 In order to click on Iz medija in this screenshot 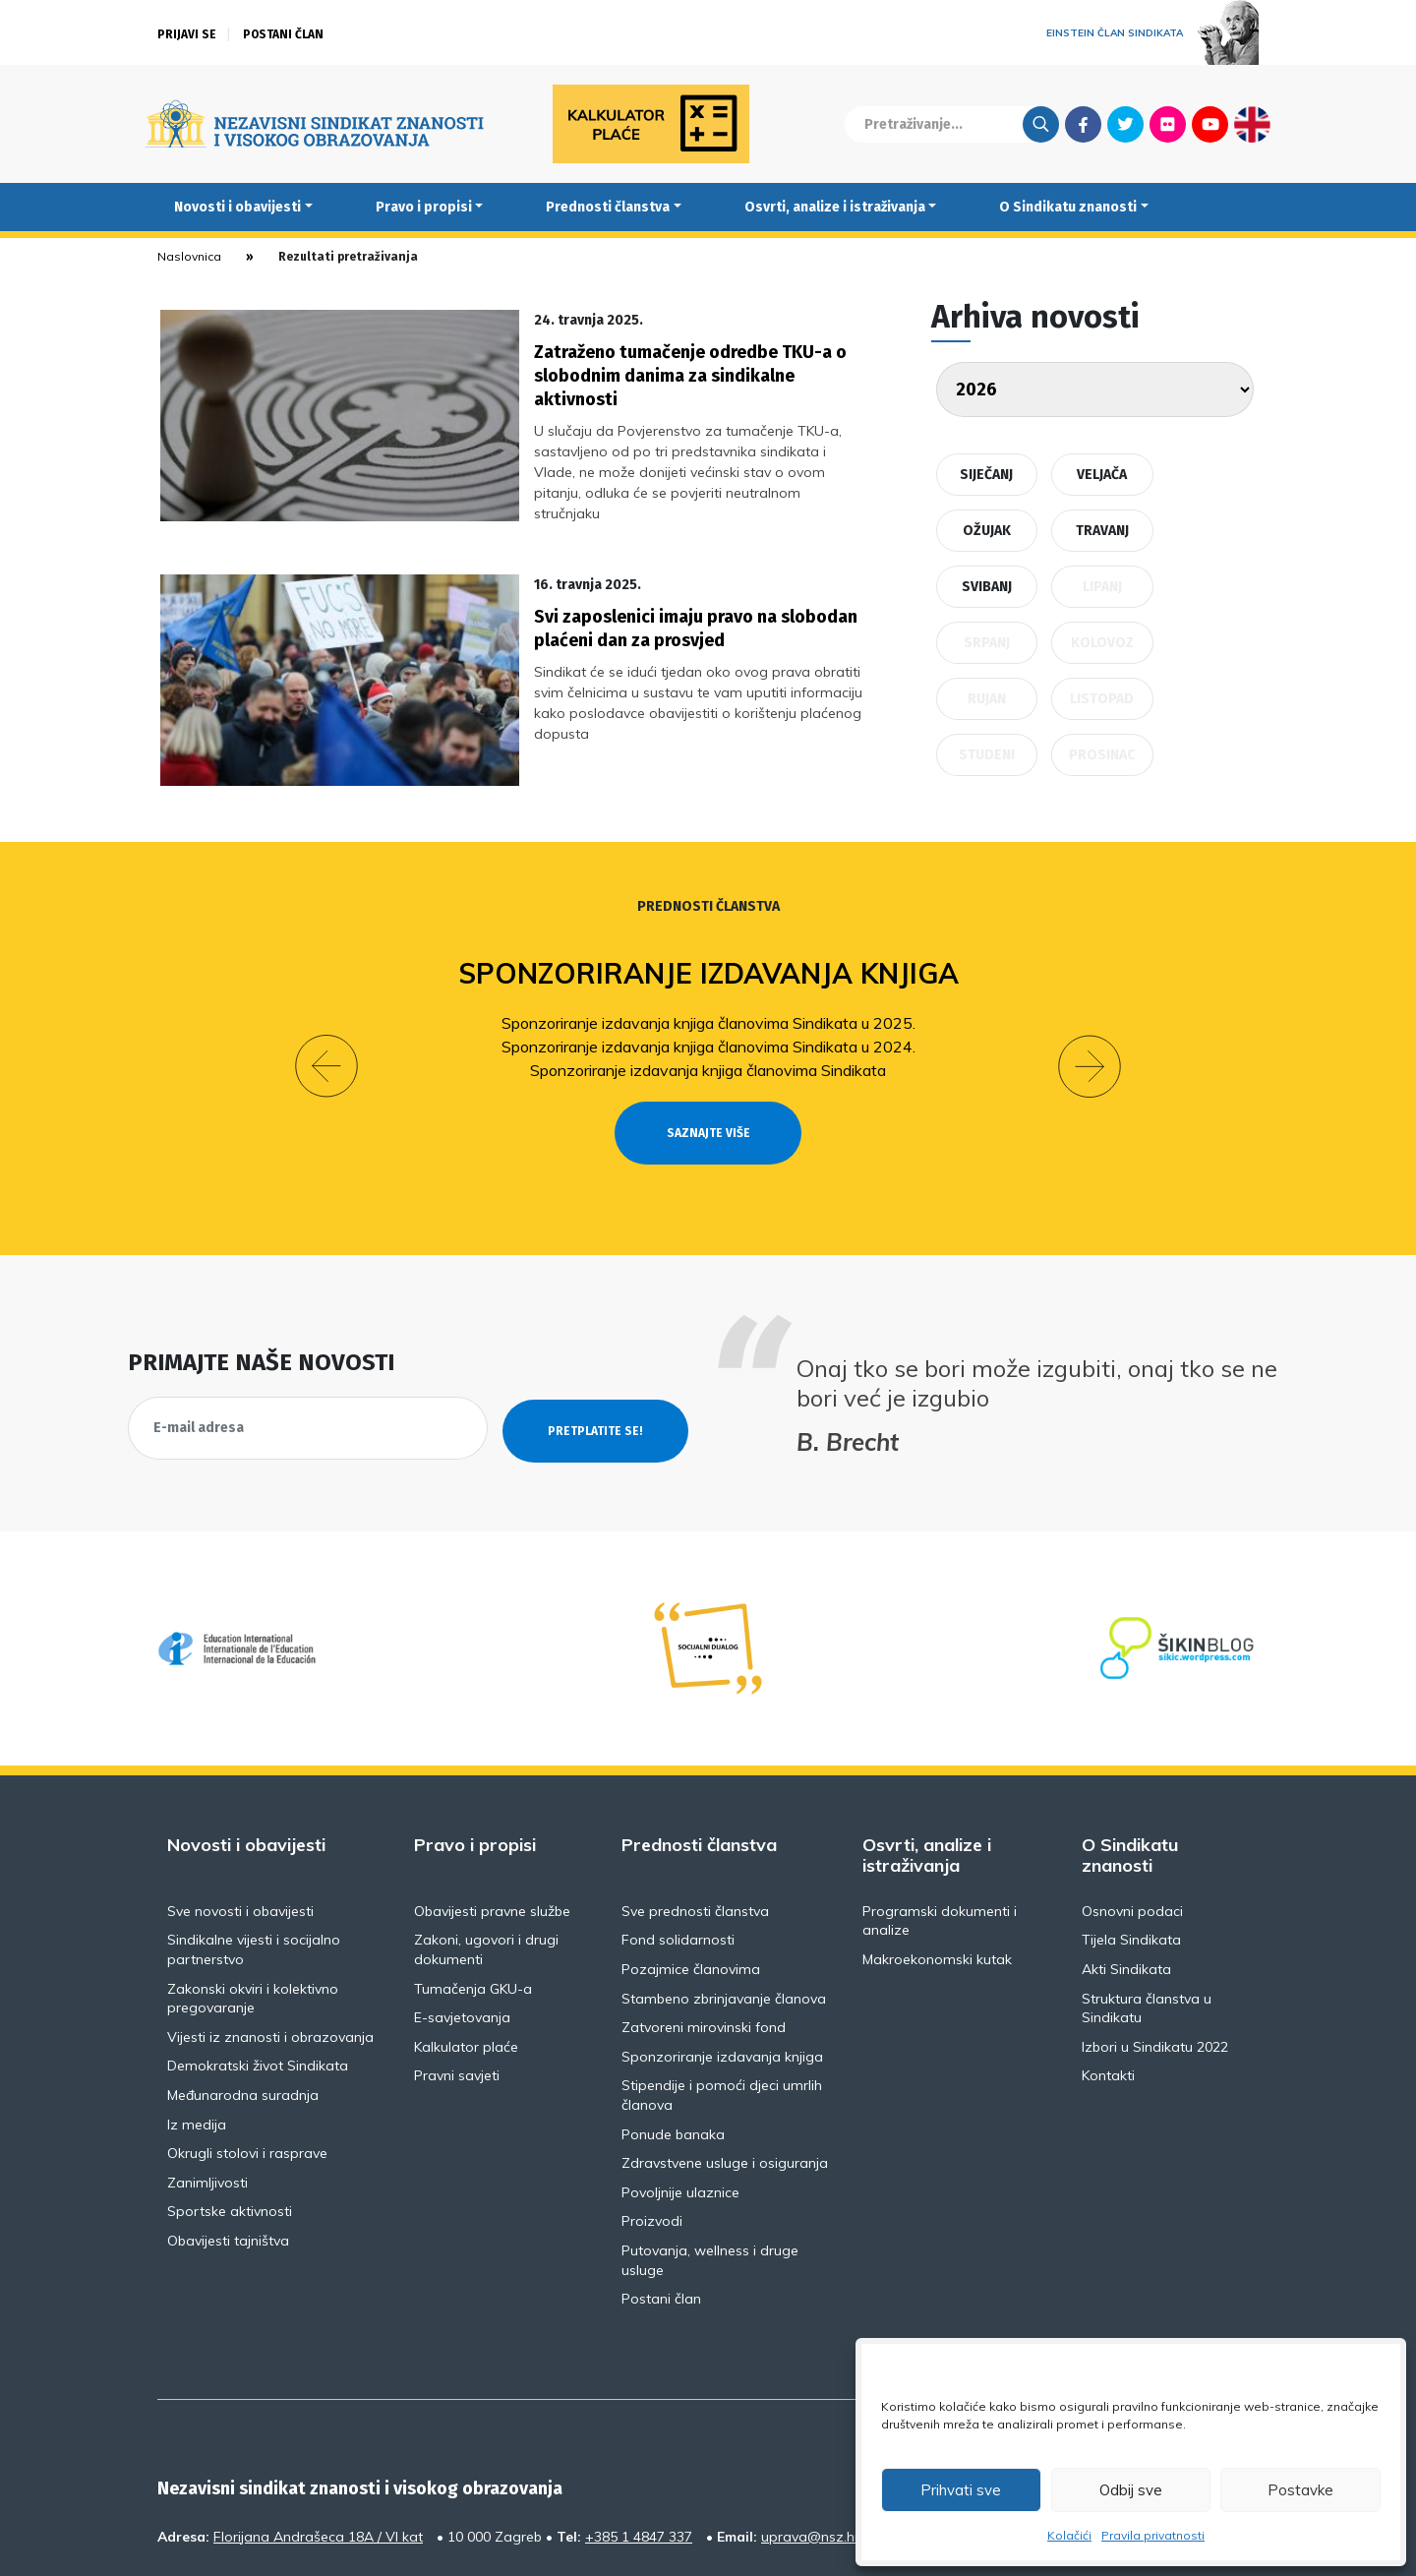, I will do `click(196, 2025)`.